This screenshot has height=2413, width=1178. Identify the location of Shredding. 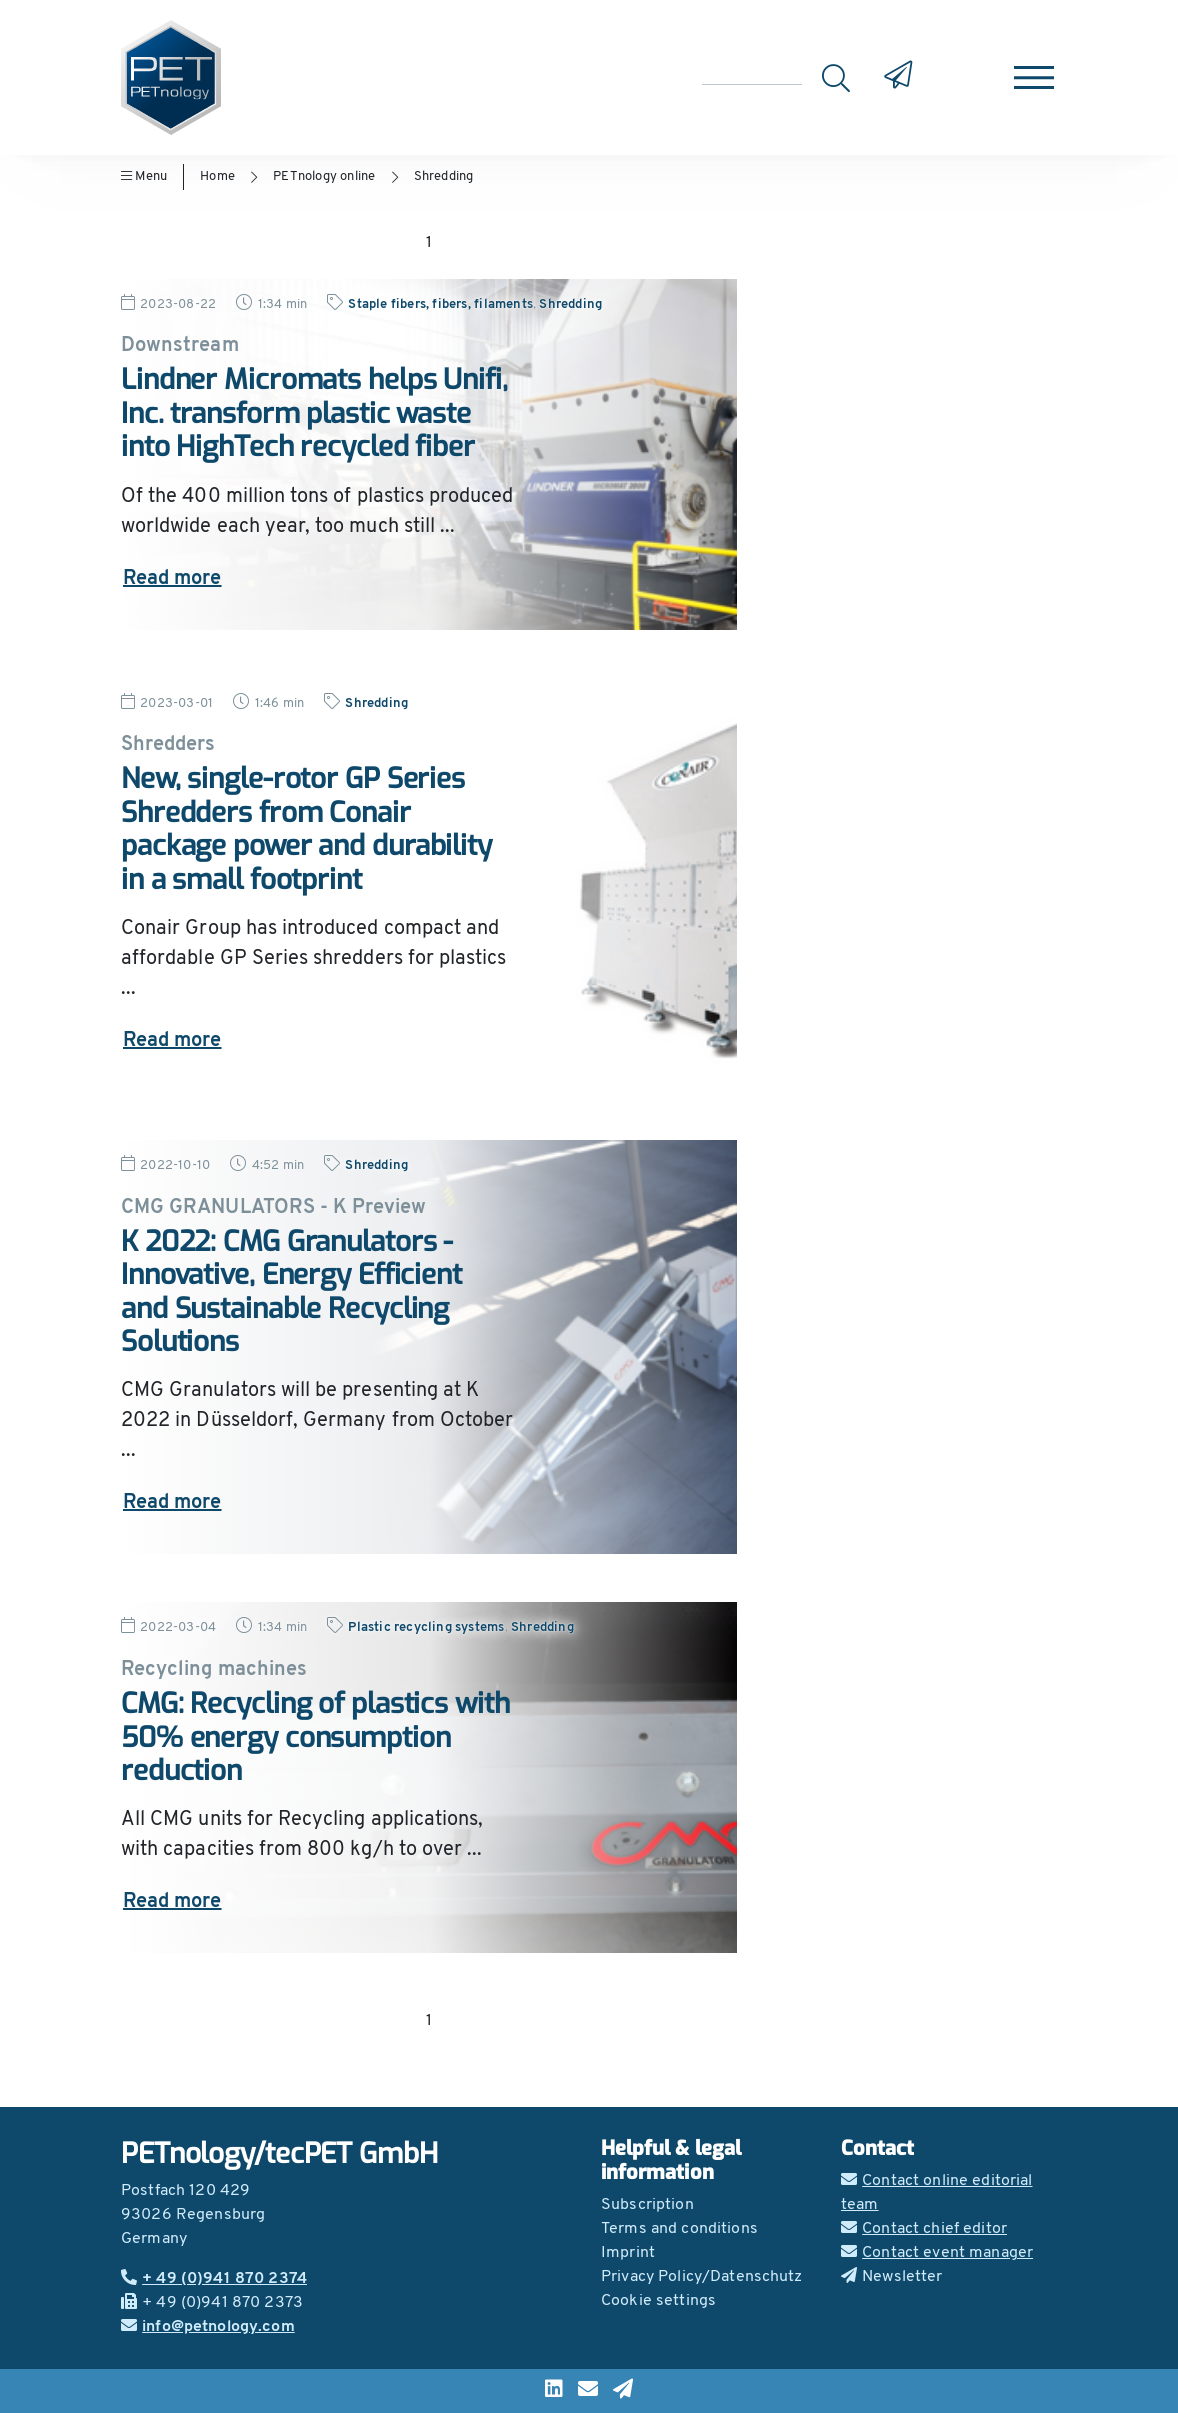
(444, 176).